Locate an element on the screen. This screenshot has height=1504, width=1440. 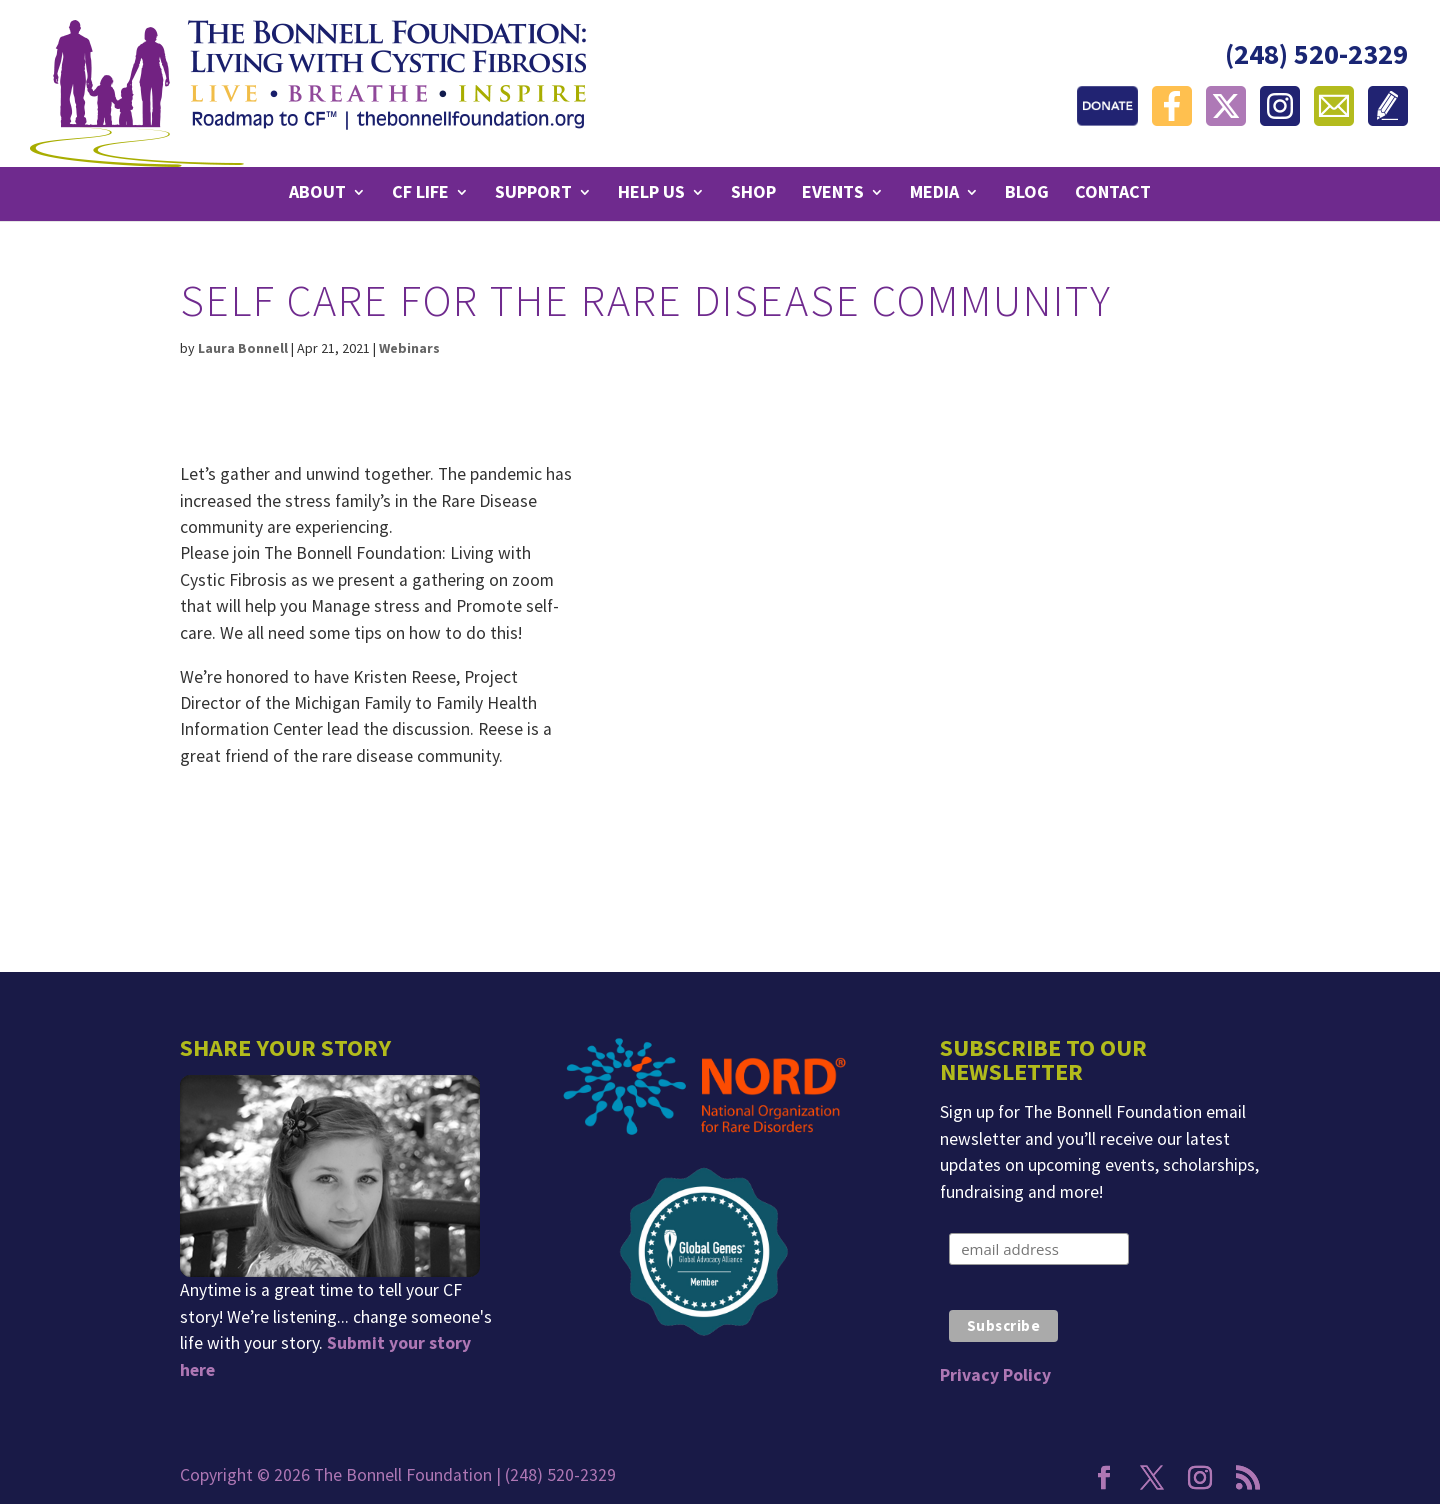
Privacy Policy is located at coordinates (995, 1375).